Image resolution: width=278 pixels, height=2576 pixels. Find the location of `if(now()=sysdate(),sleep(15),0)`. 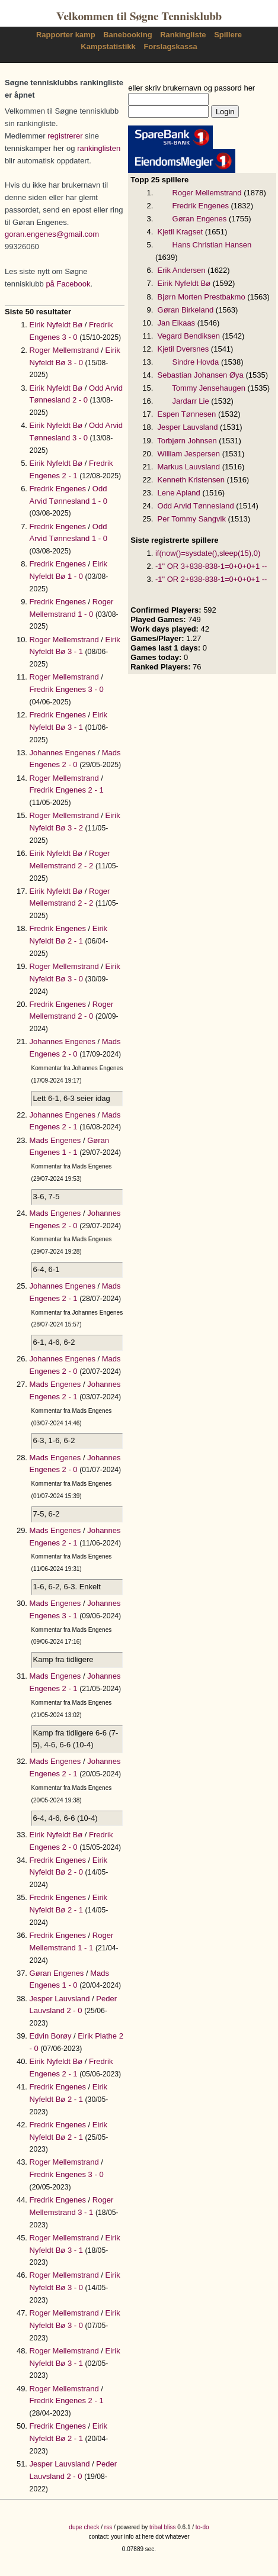

if(now()=sysdate(),sleep(15),0) is located at coordinates (207, 553).